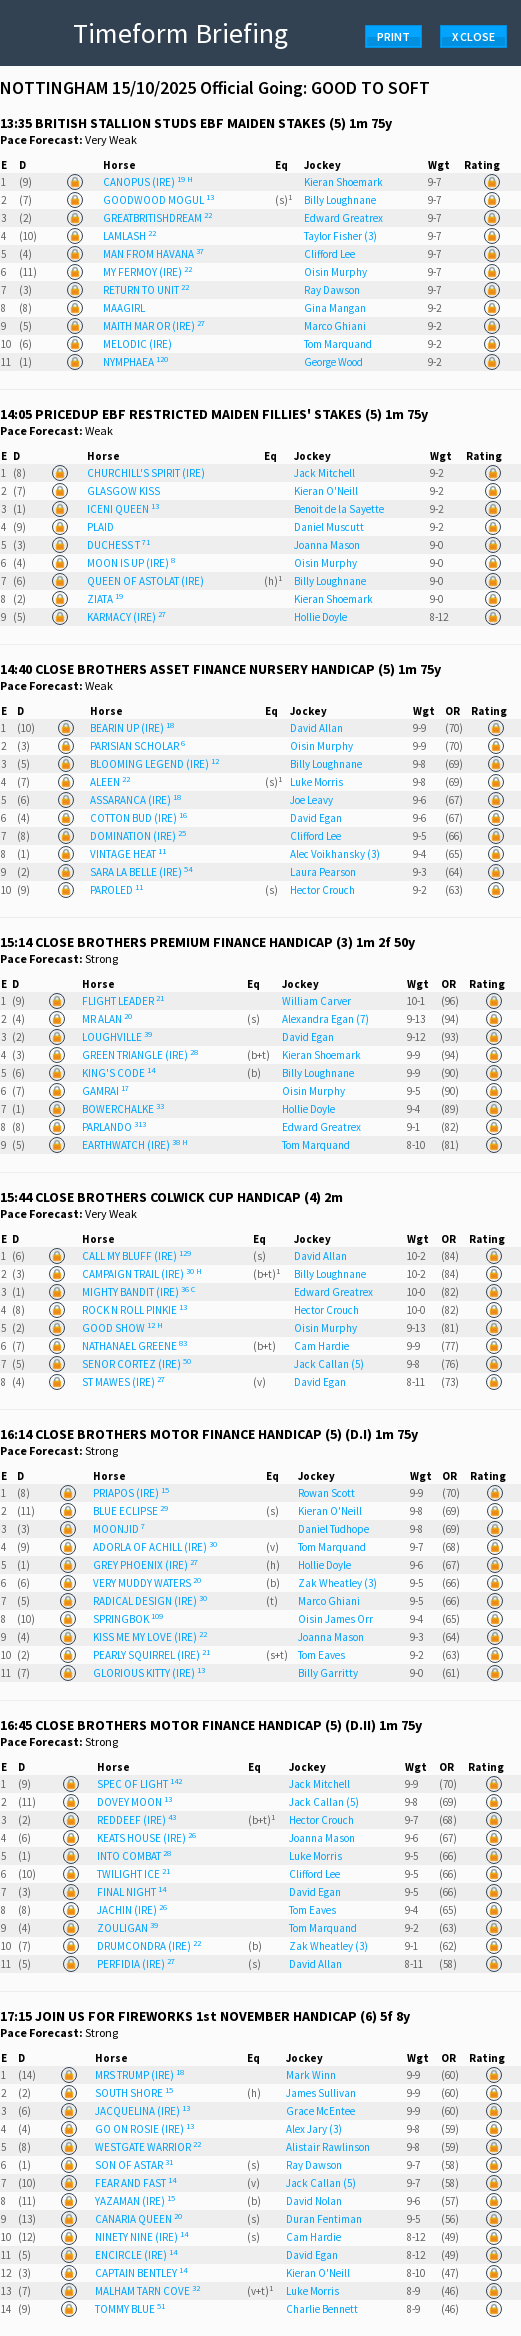 This screenshot has height=2336, width=521. What do you see at coordinates (324, 473) in the screenshot?
I see `Jack Mitchell` at bounding box center [324, 473].